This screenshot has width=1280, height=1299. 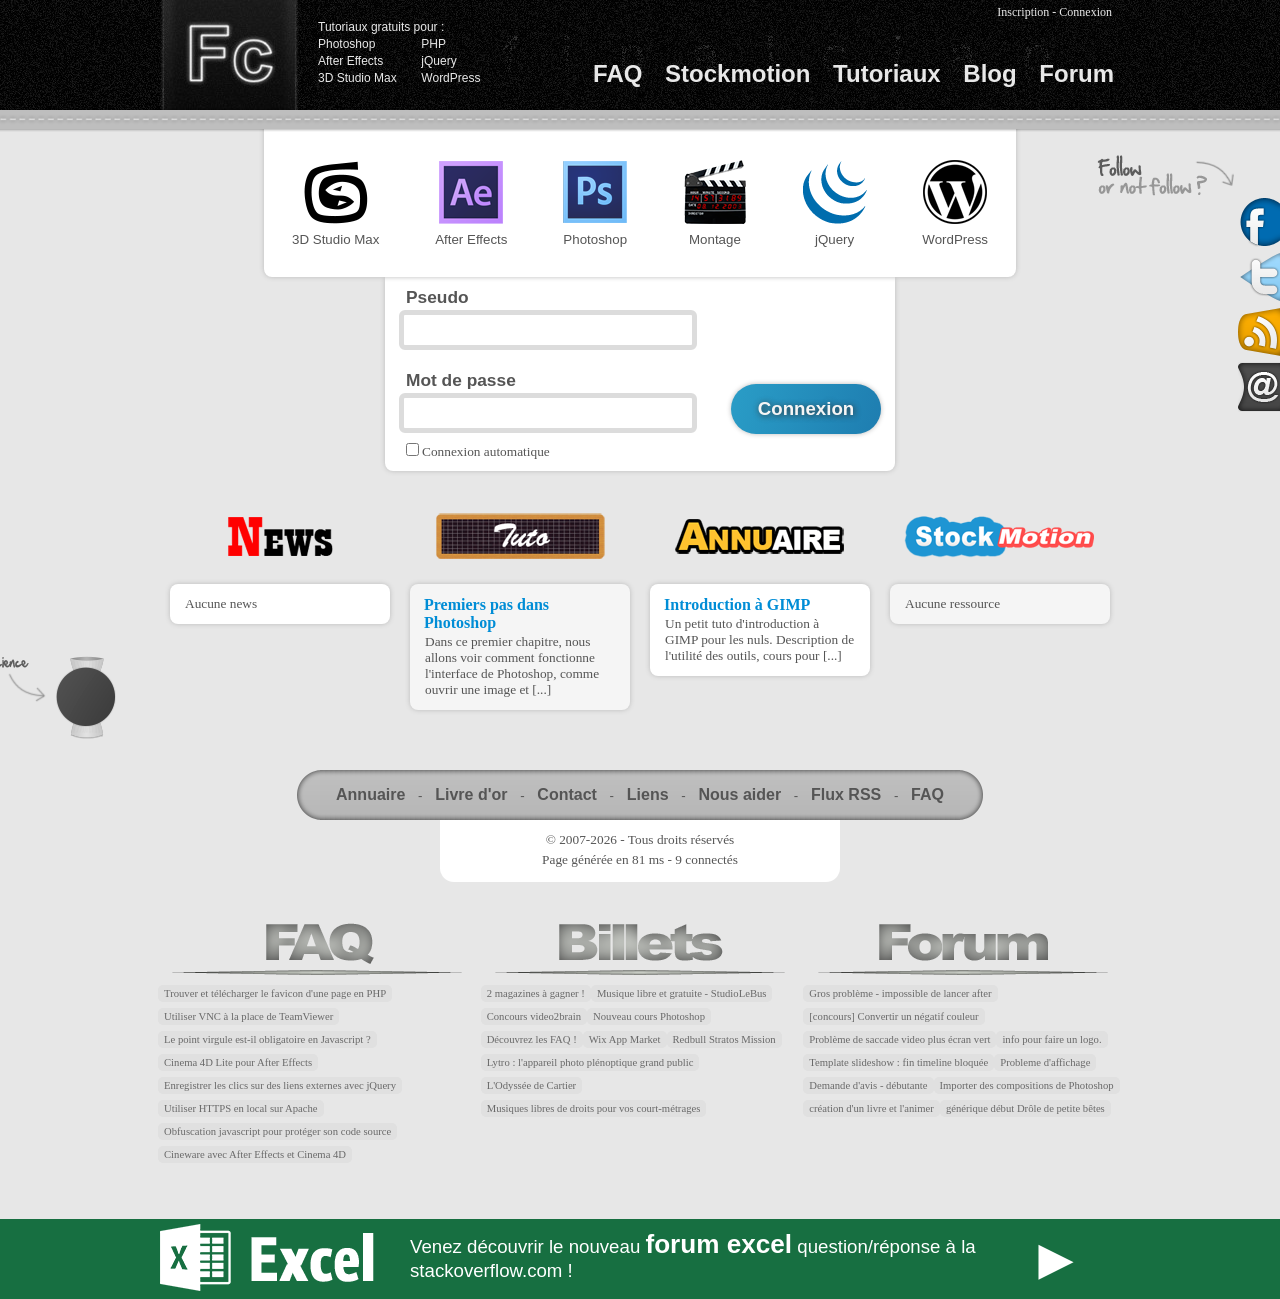 I want to click on Forum, so click(x=1076, y=73).